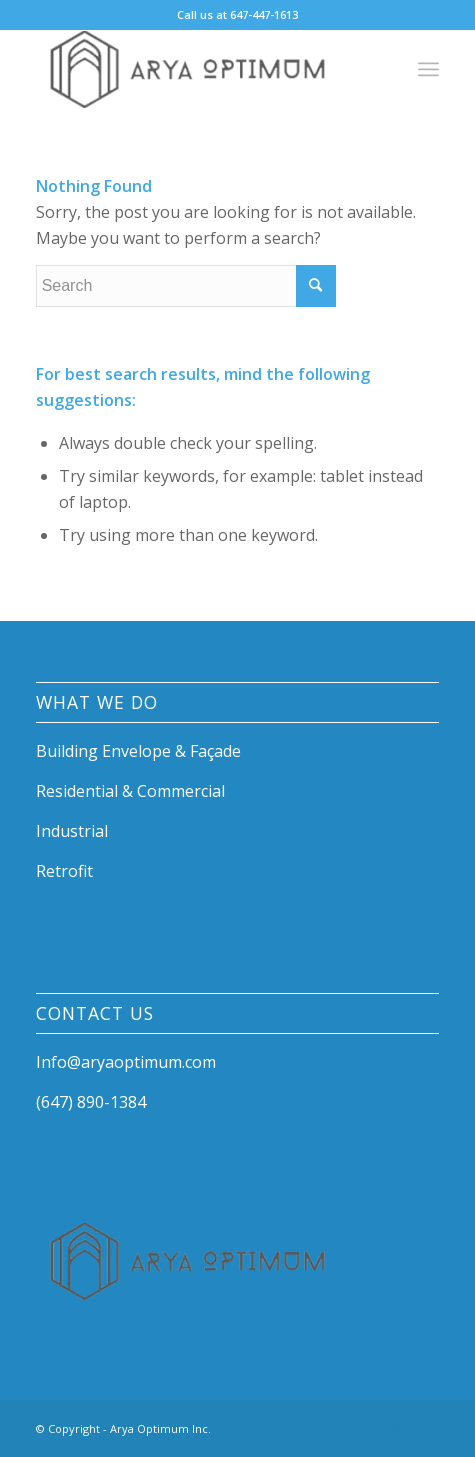  I want to click on [Link to Instagram], so click(394, 1426).